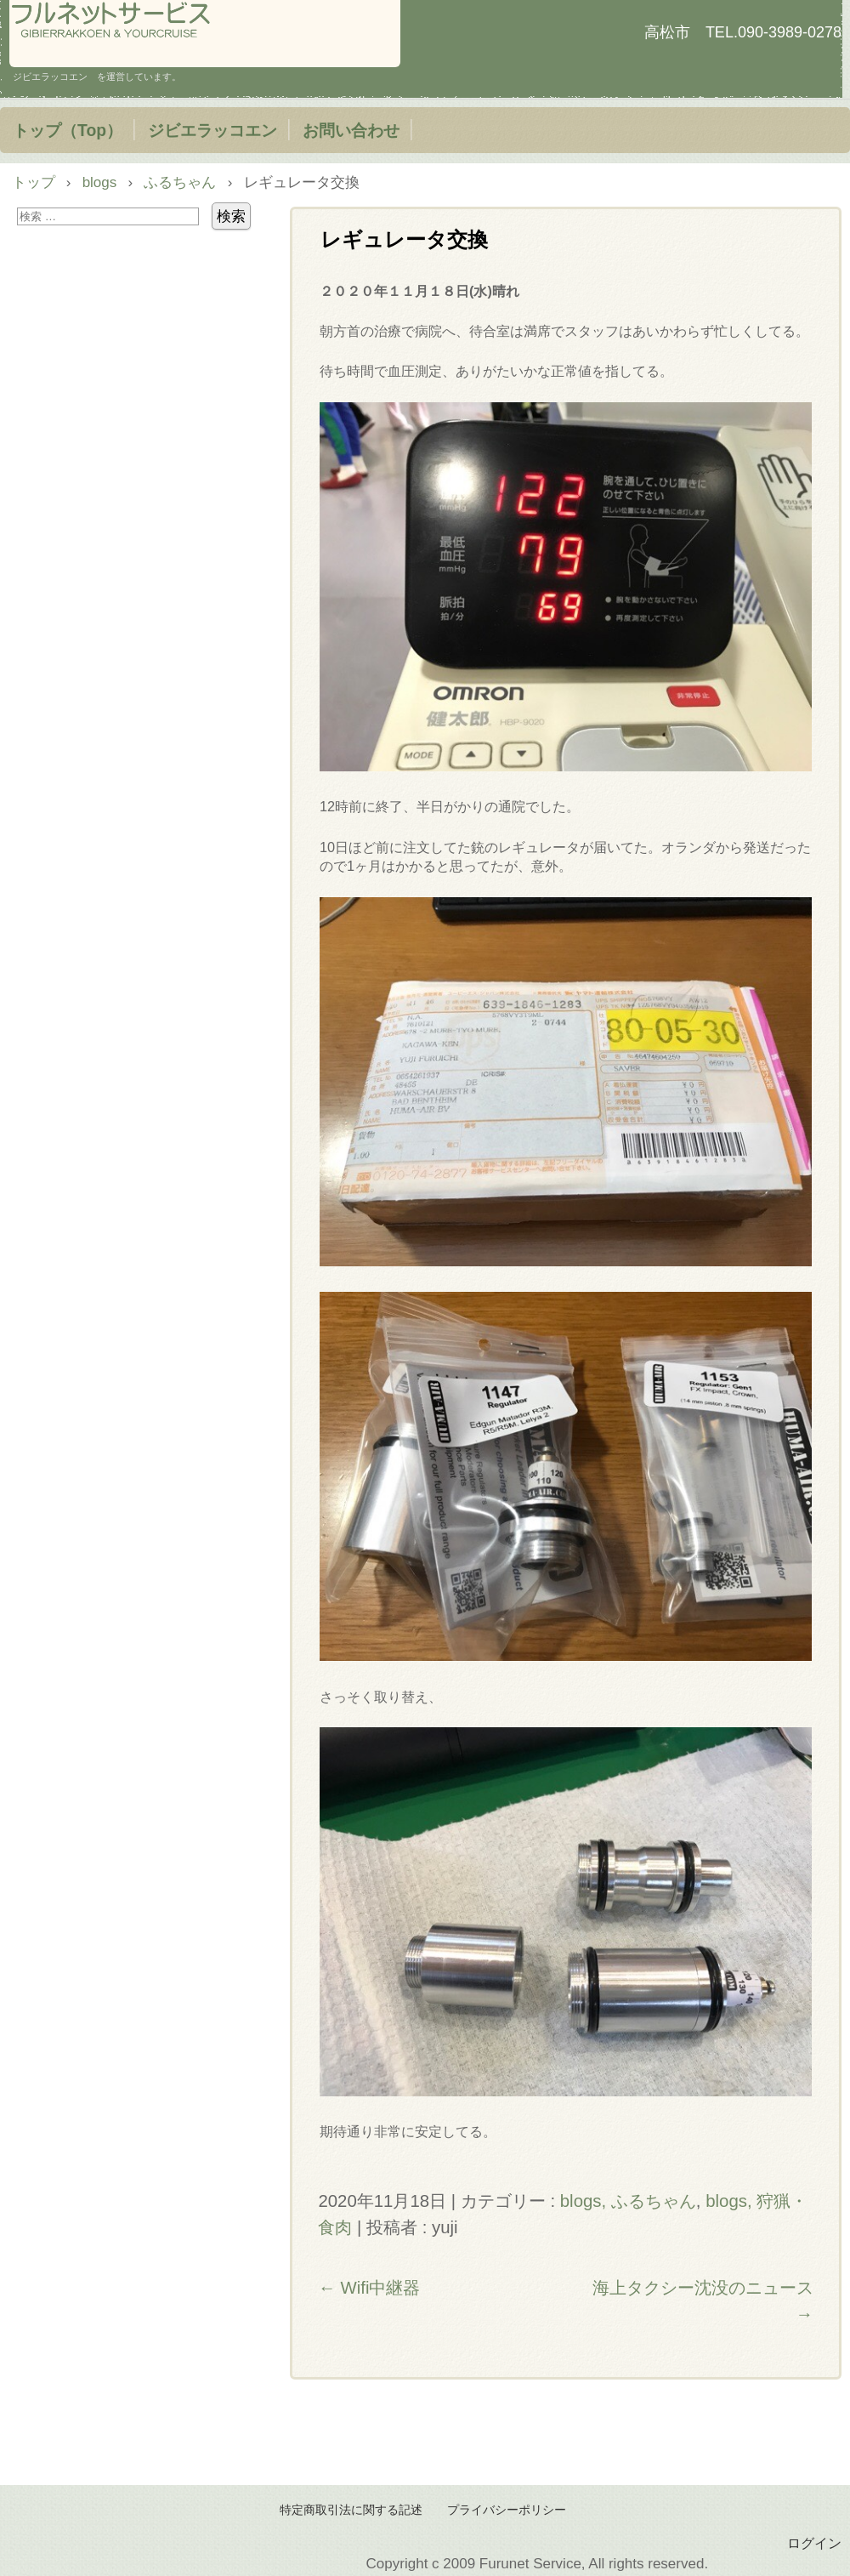  Describe the element at coordinates (814, 2542) in the screenshot. I see `ログイン` at that location.